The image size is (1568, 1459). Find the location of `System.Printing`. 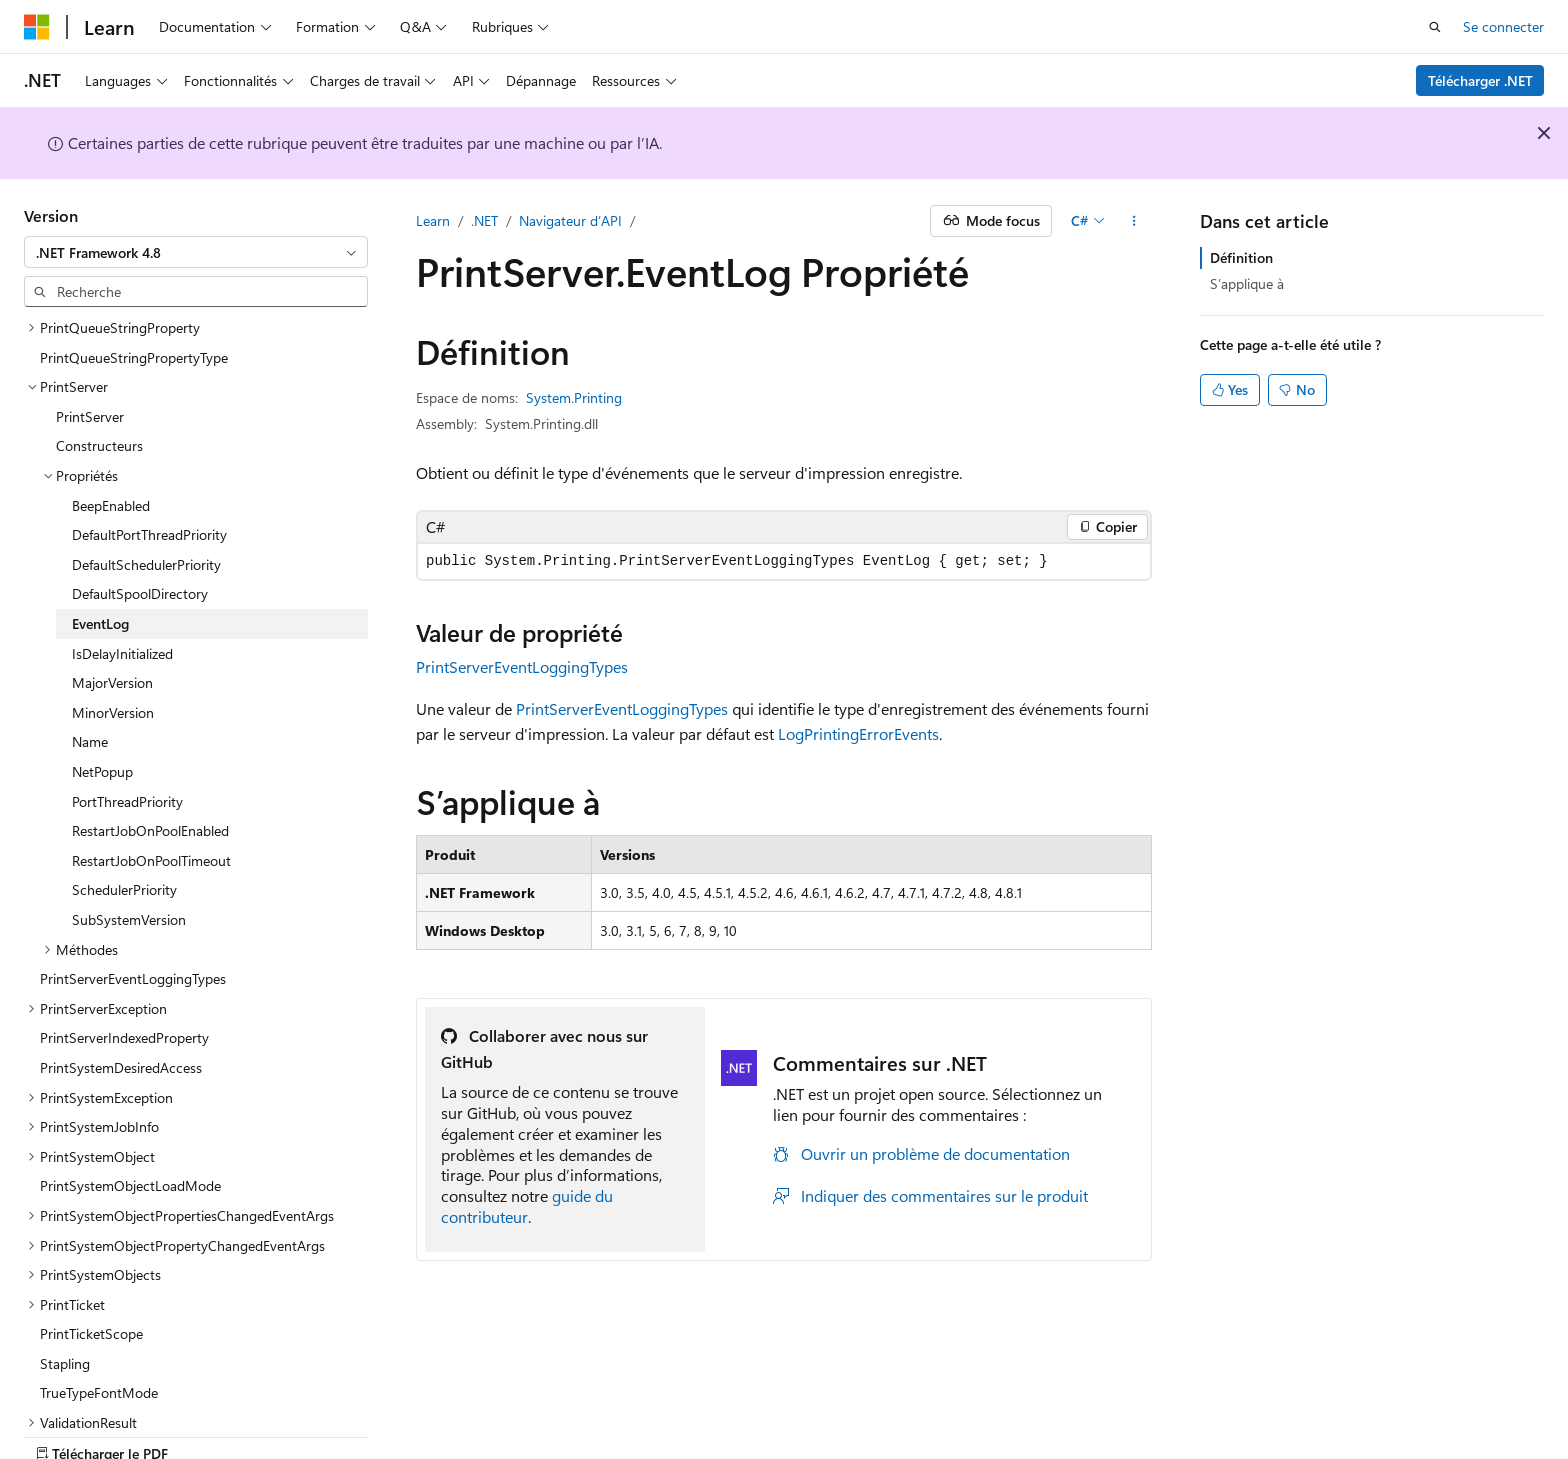

System.Printing is located at coordinates (574, 397).